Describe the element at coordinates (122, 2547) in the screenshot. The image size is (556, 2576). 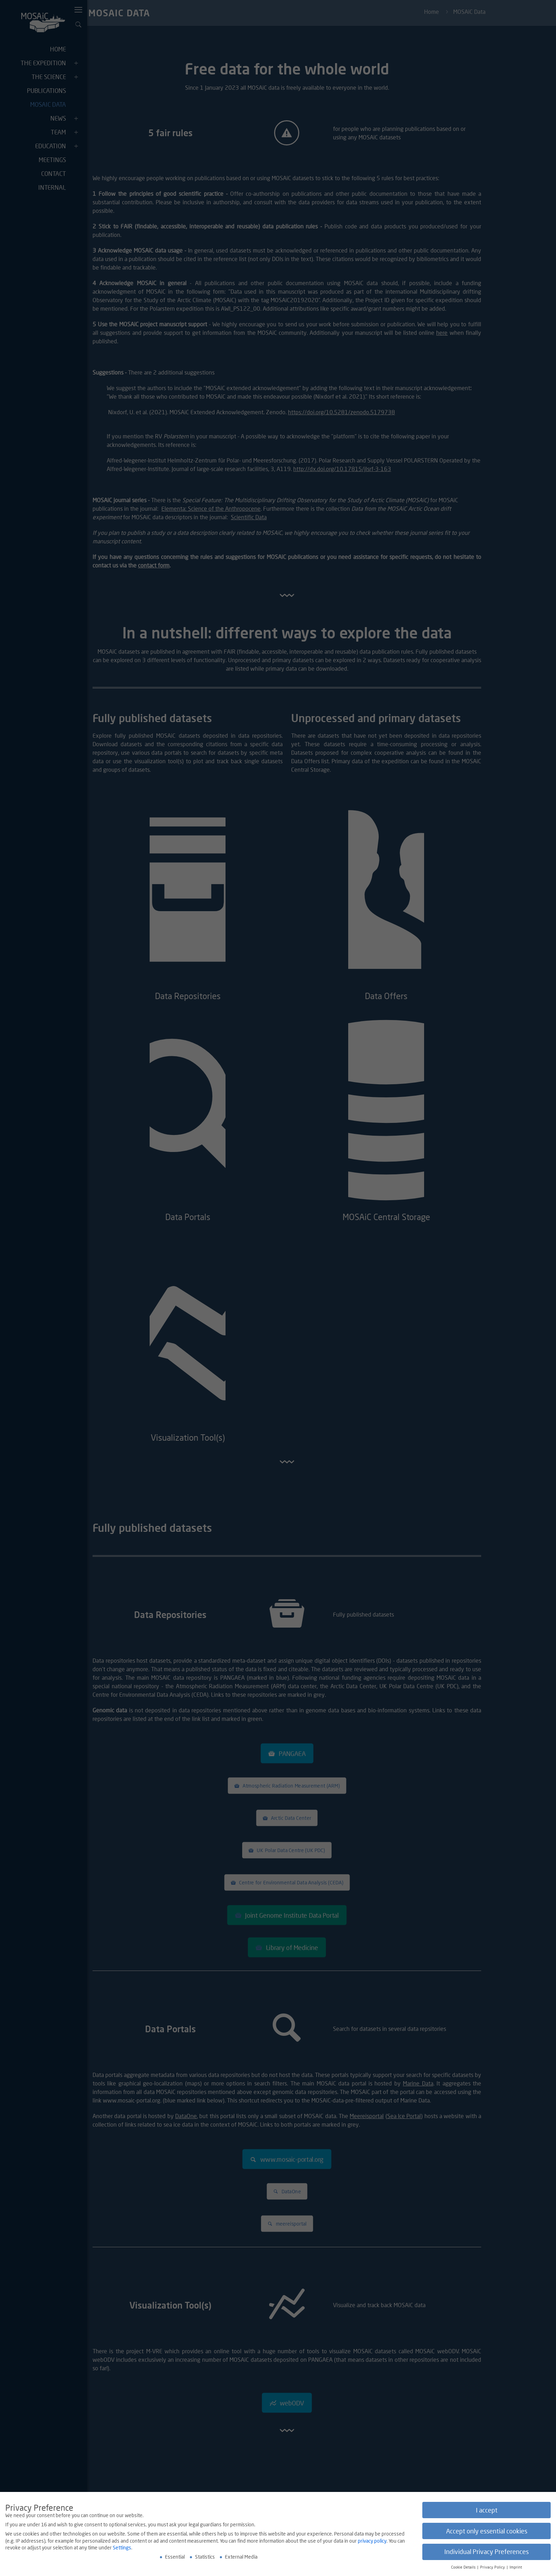
I see `Settings` at that location.